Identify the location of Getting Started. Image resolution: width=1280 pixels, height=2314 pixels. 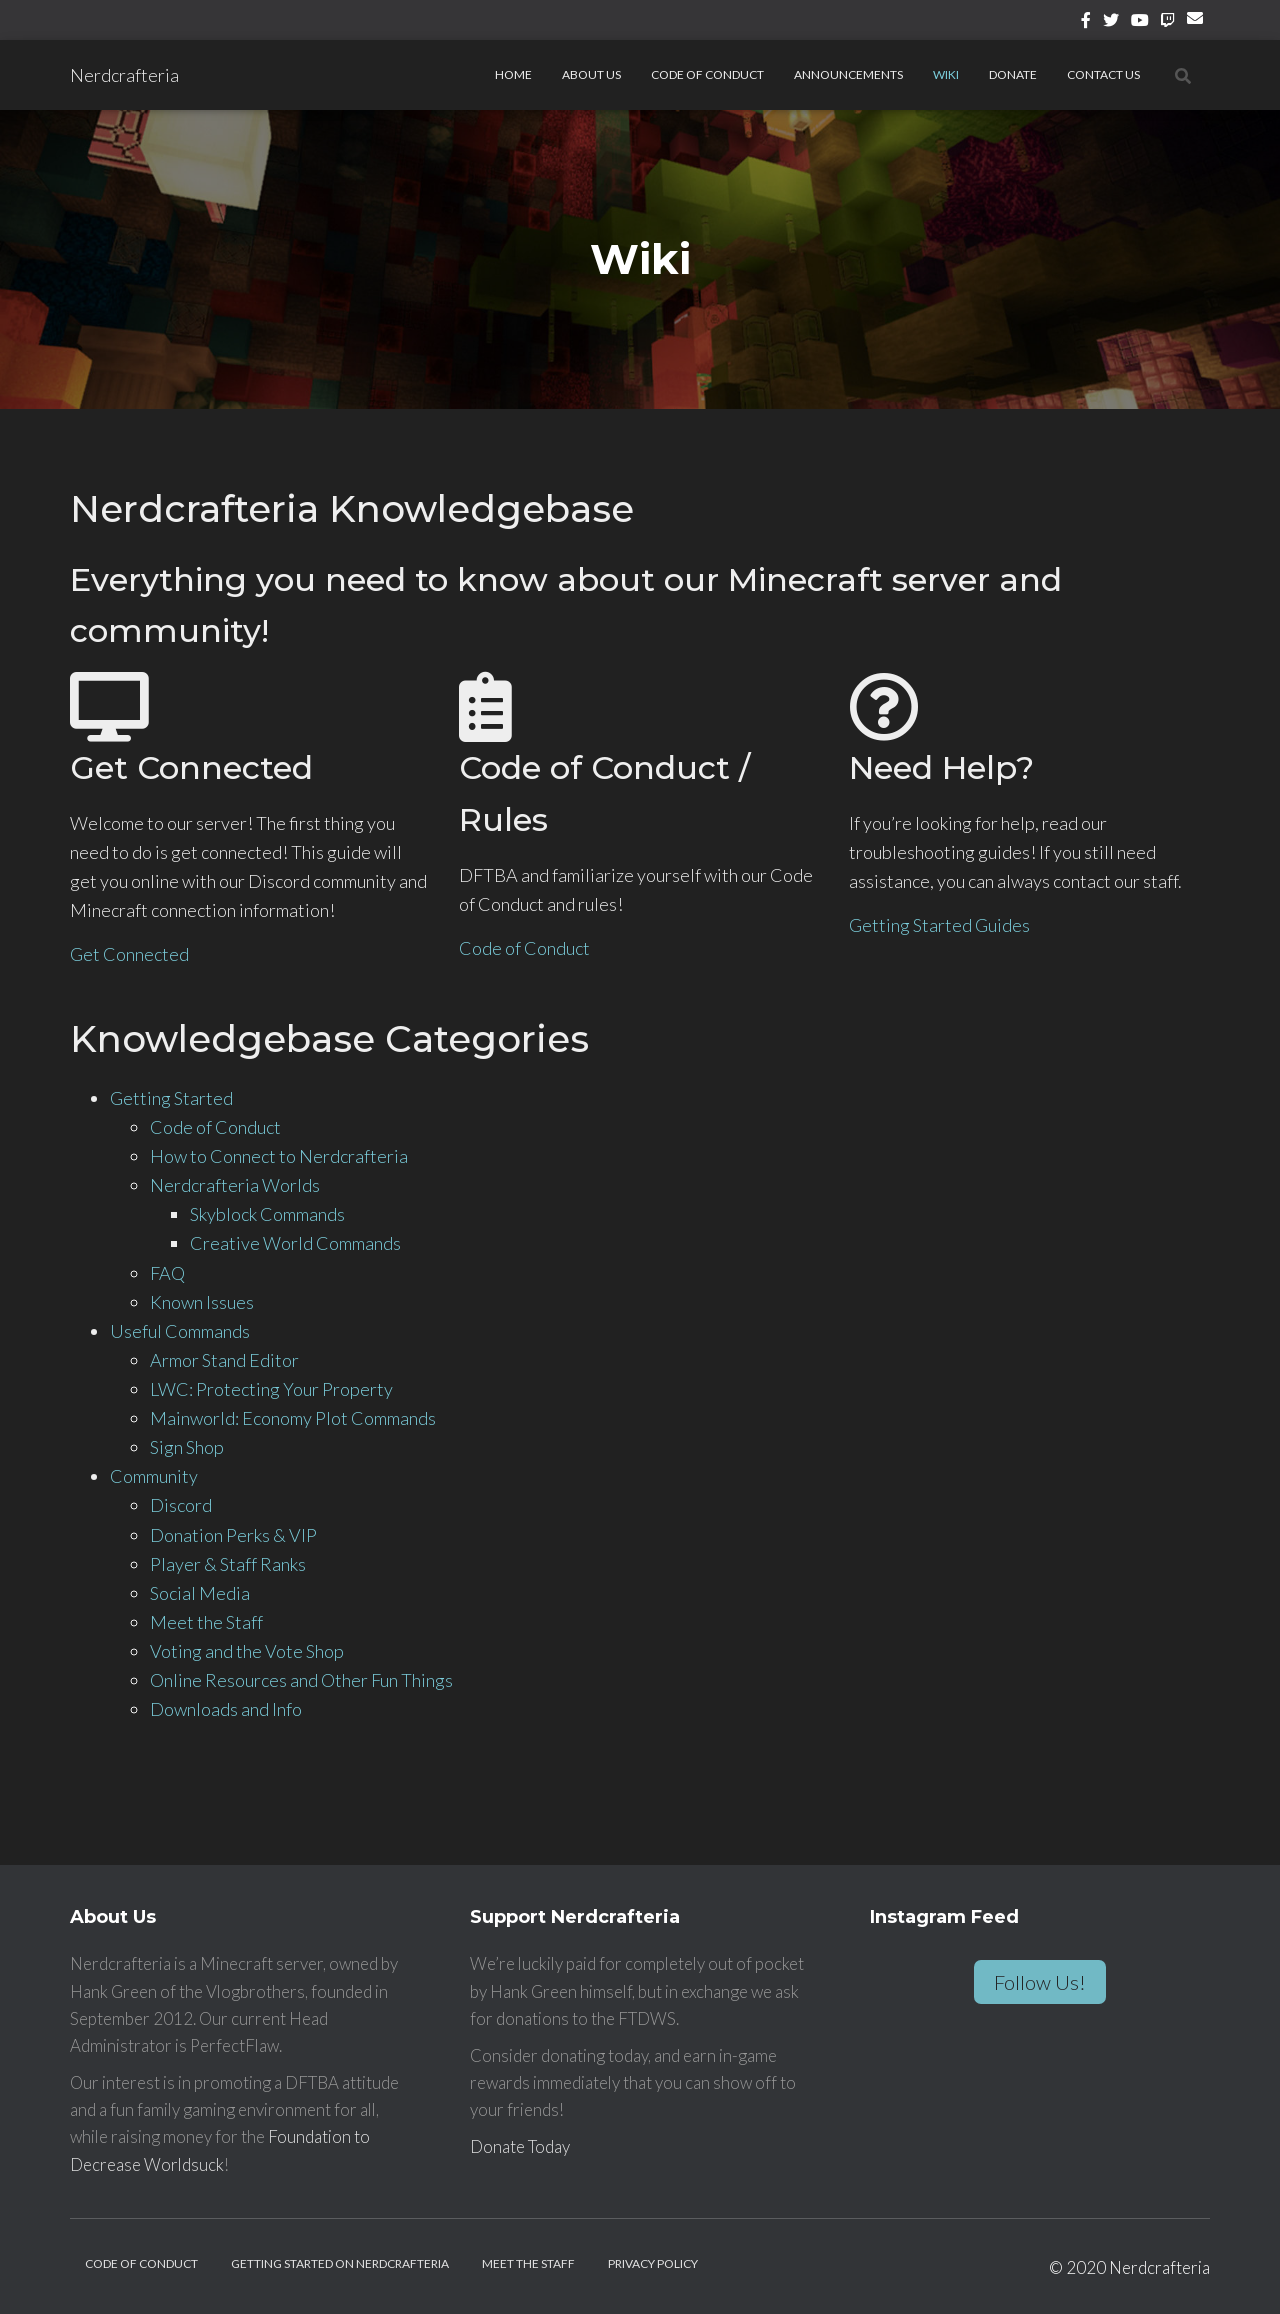
(171, 1098).